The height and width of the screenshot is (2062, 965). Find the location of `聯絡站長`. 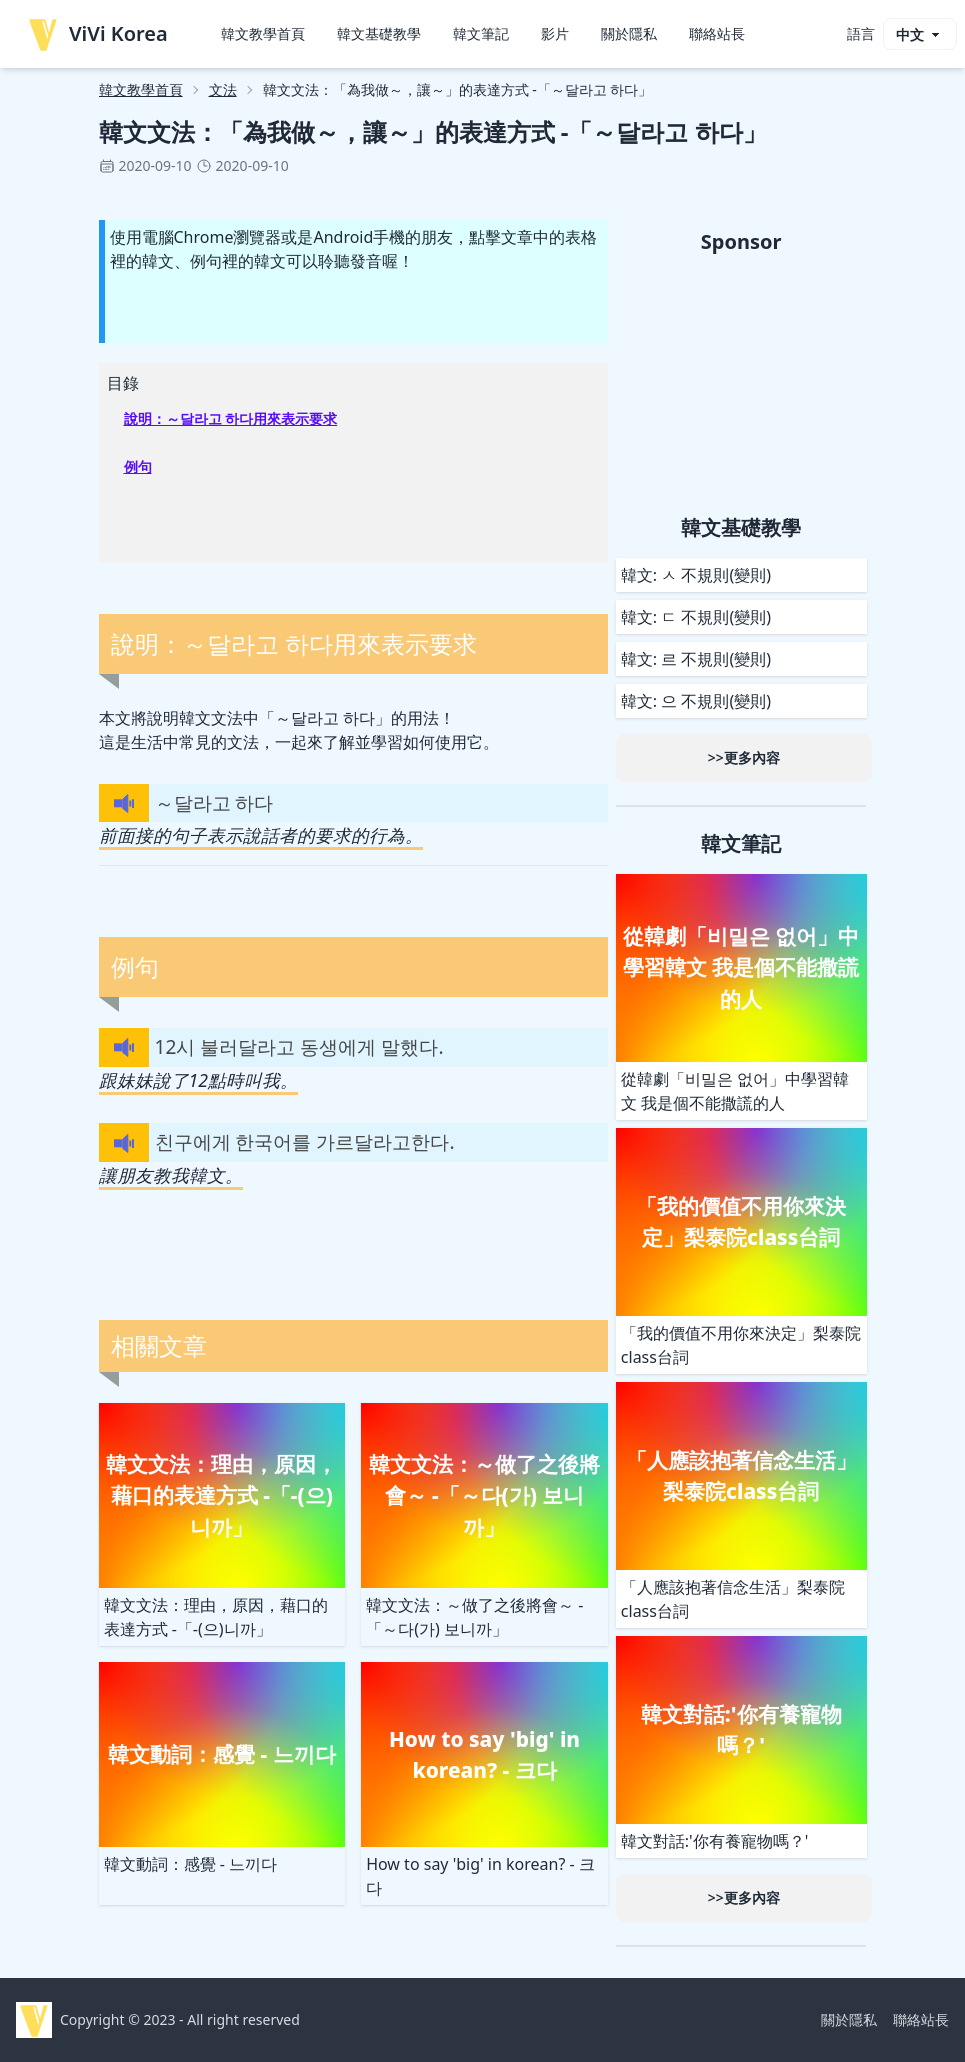

聯絡站長 is located at coordinates (717, 33).